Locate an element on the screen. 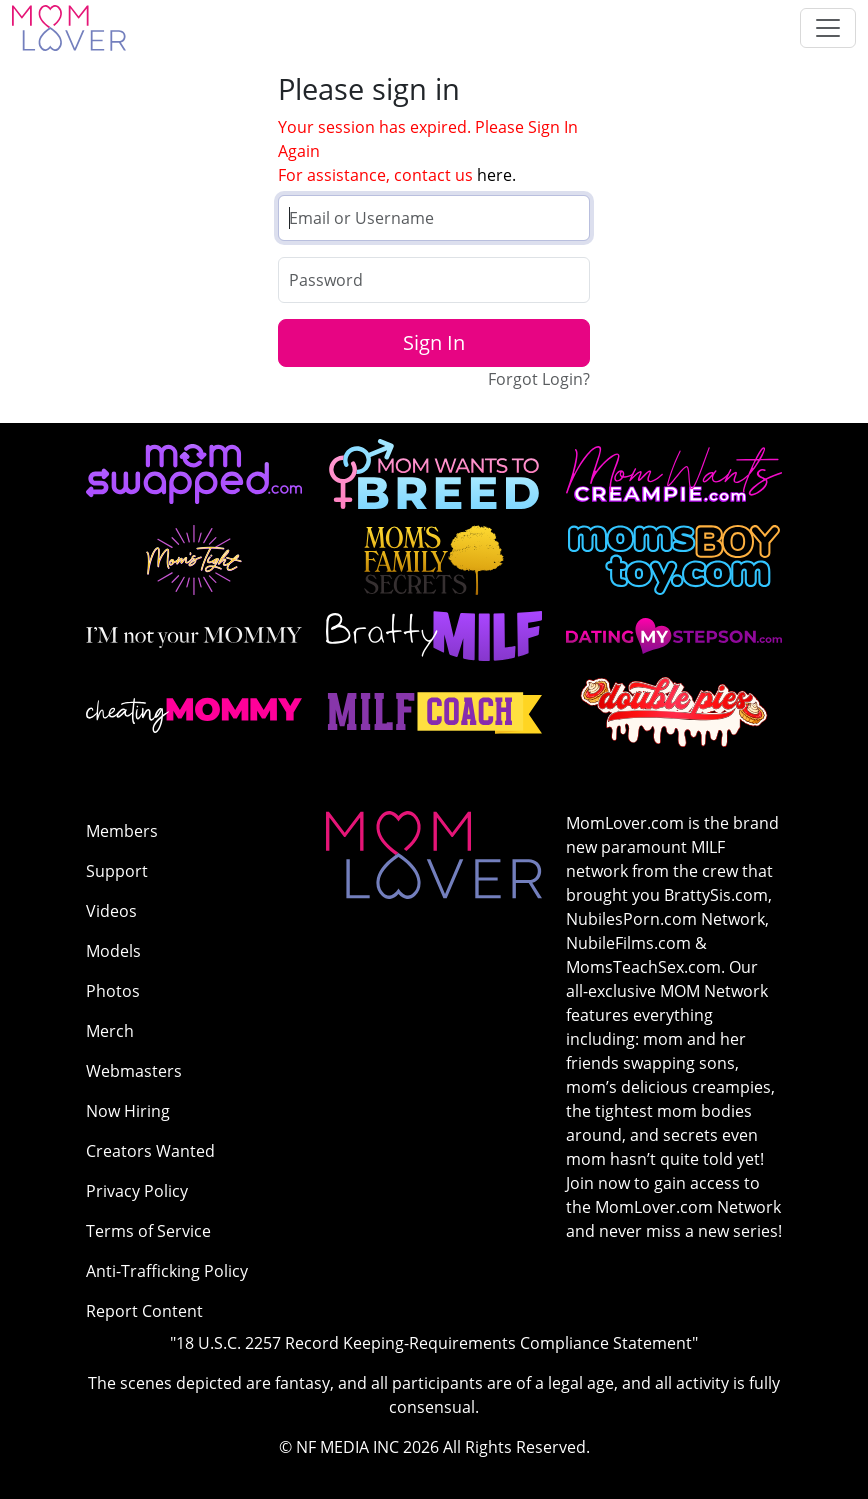  Videos is located at coordinates (111, 911).